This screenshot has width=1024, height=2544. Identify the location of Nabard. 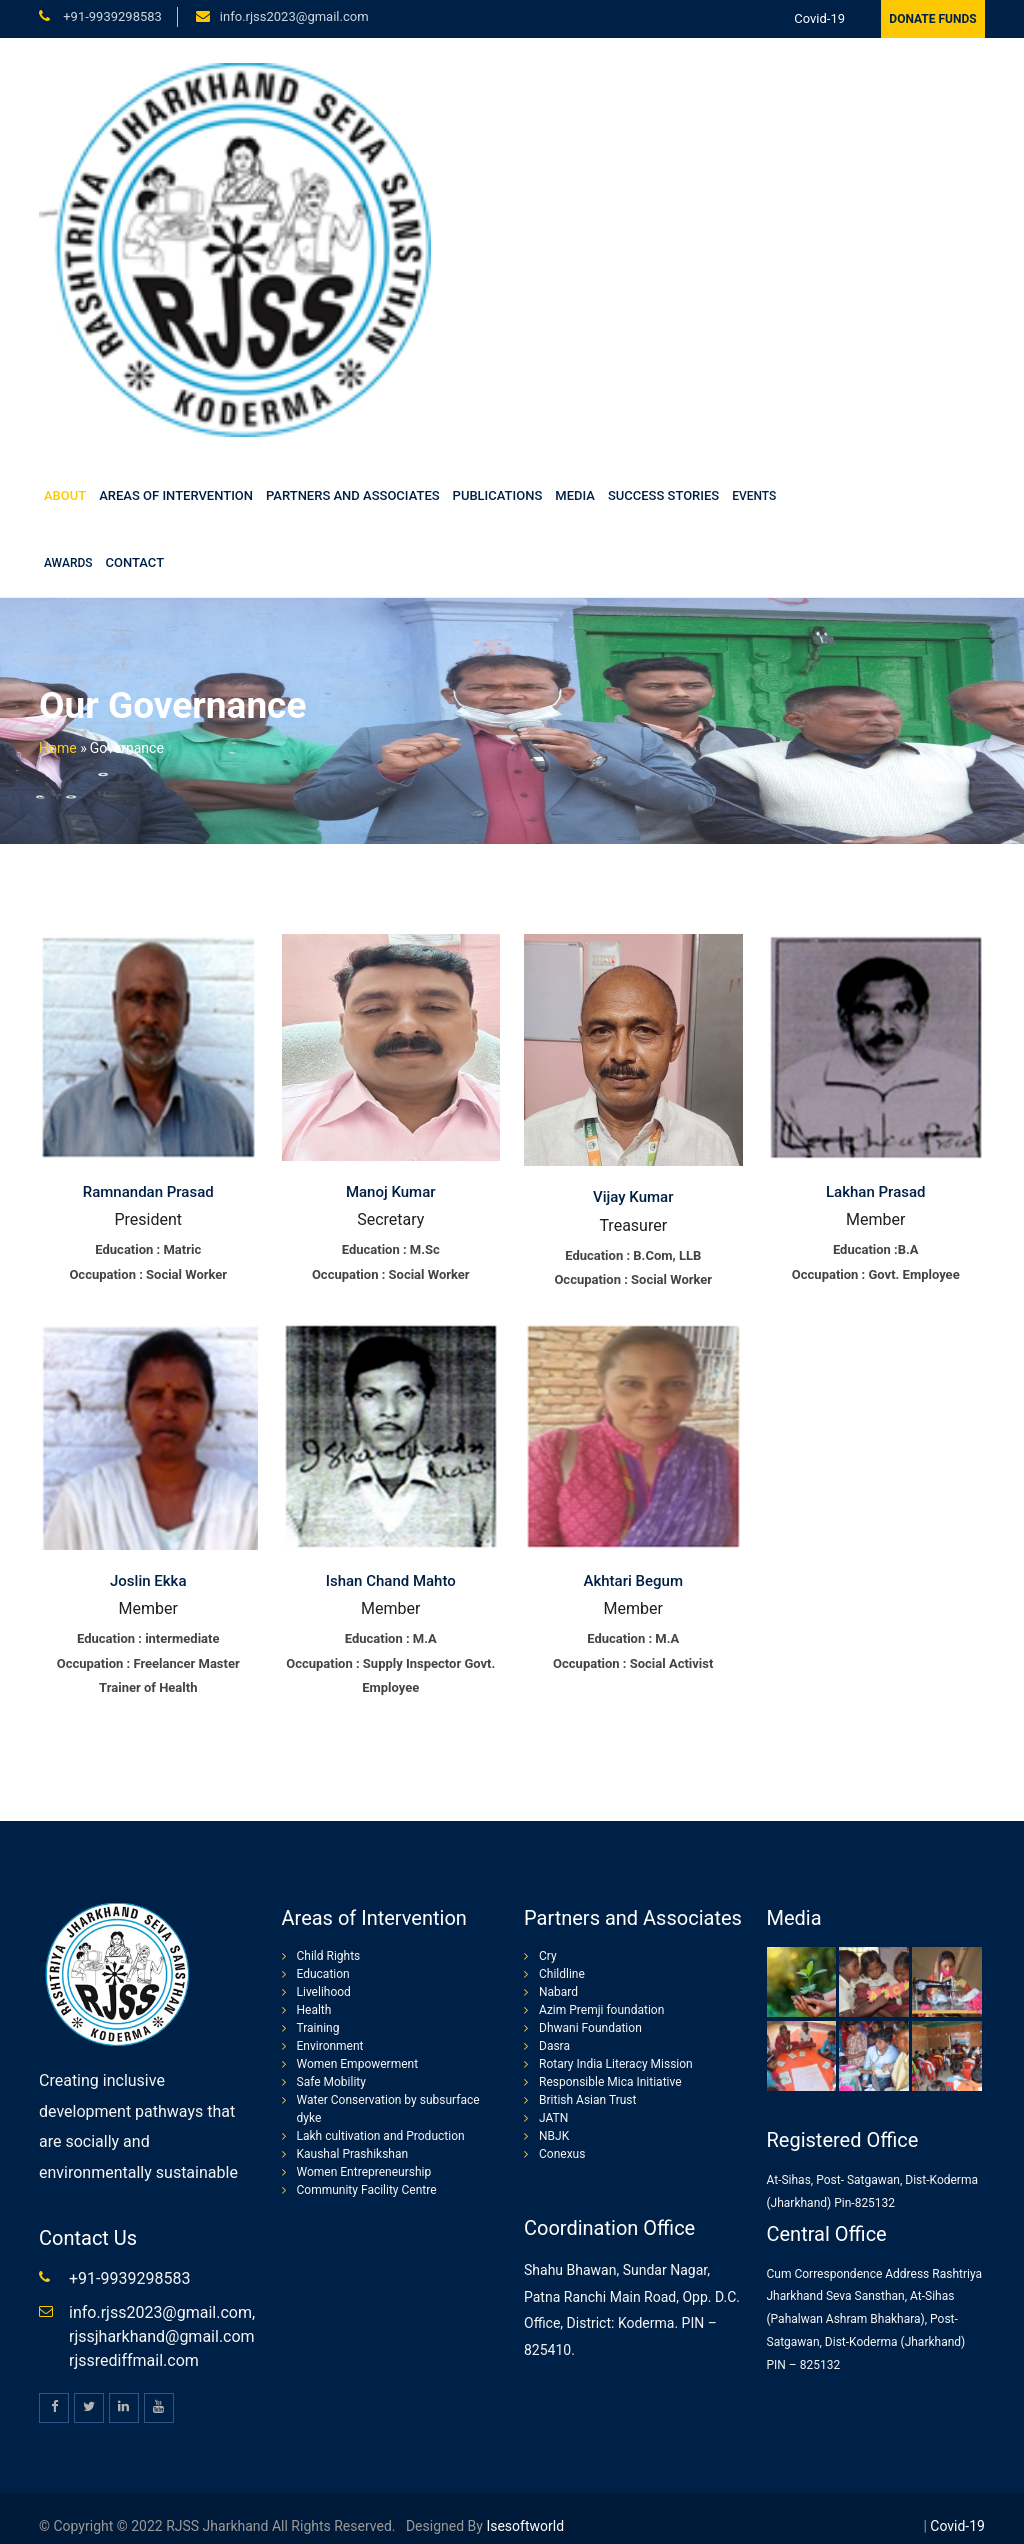
(558, 1992).